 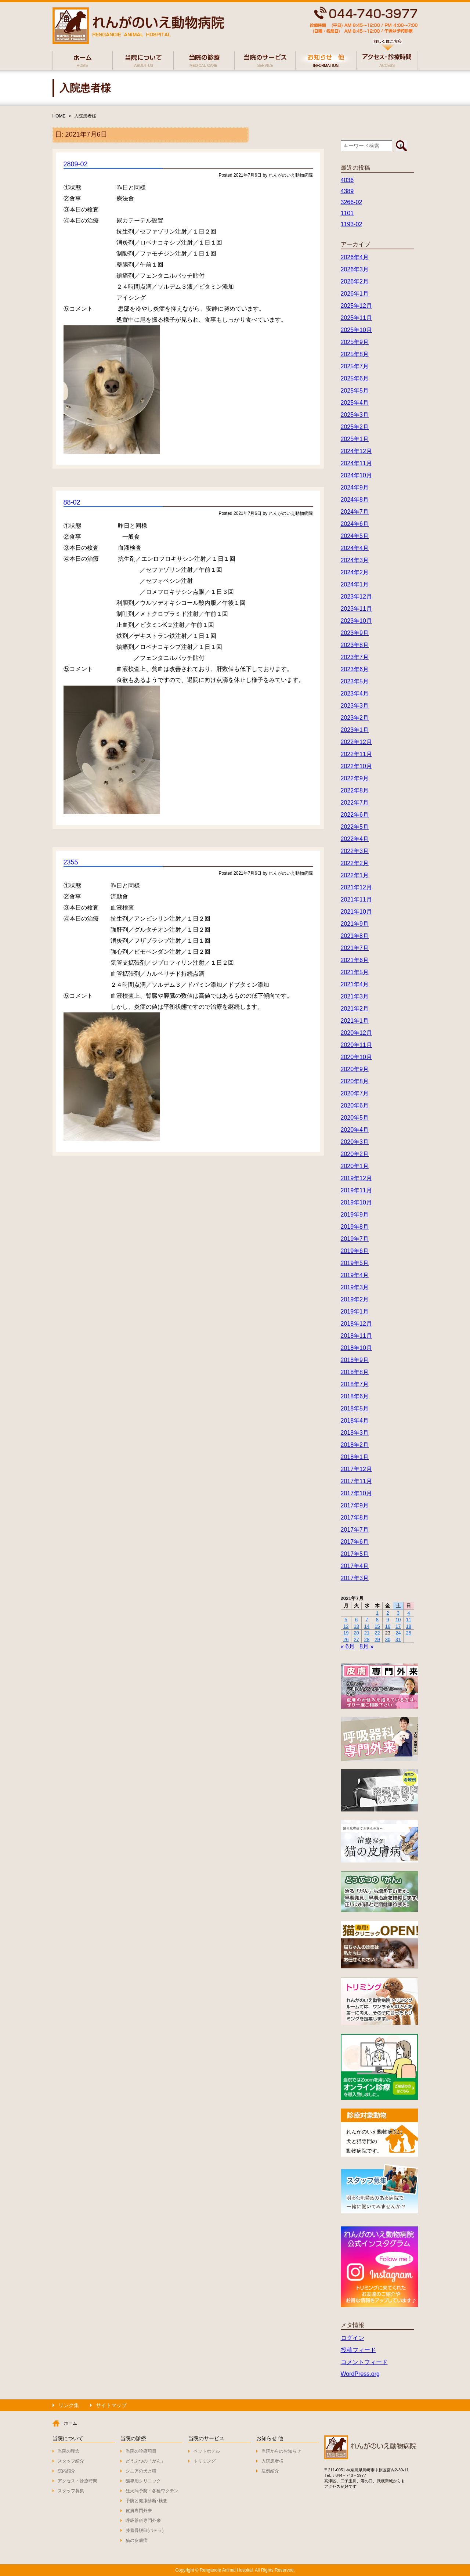 What do you see at coordinates (356, 1057) in the screenshot?
I see `2020年10月` at bounding box center [356, 1057].